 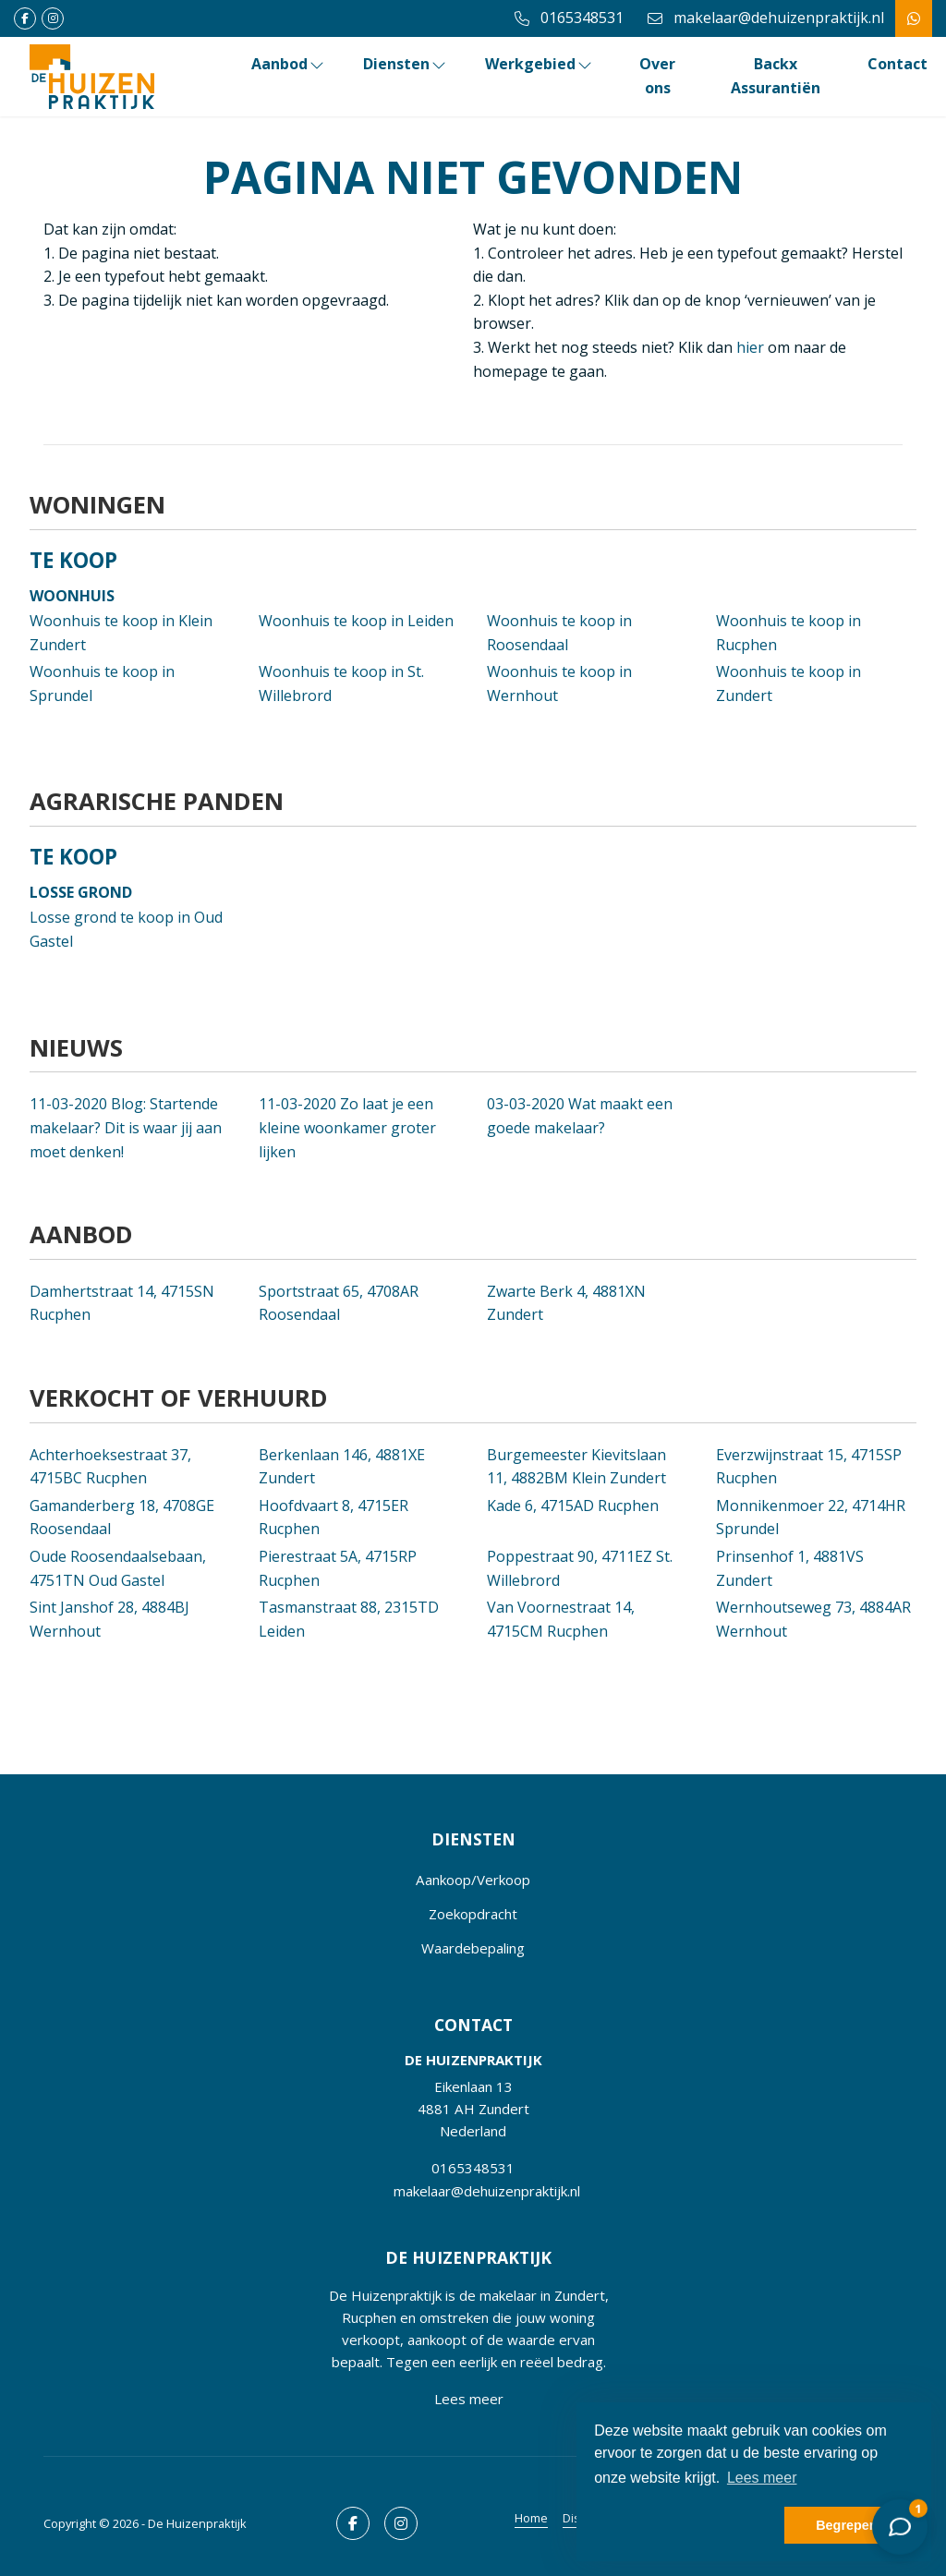 I want to click on Home, so click(x=531, y=2517).